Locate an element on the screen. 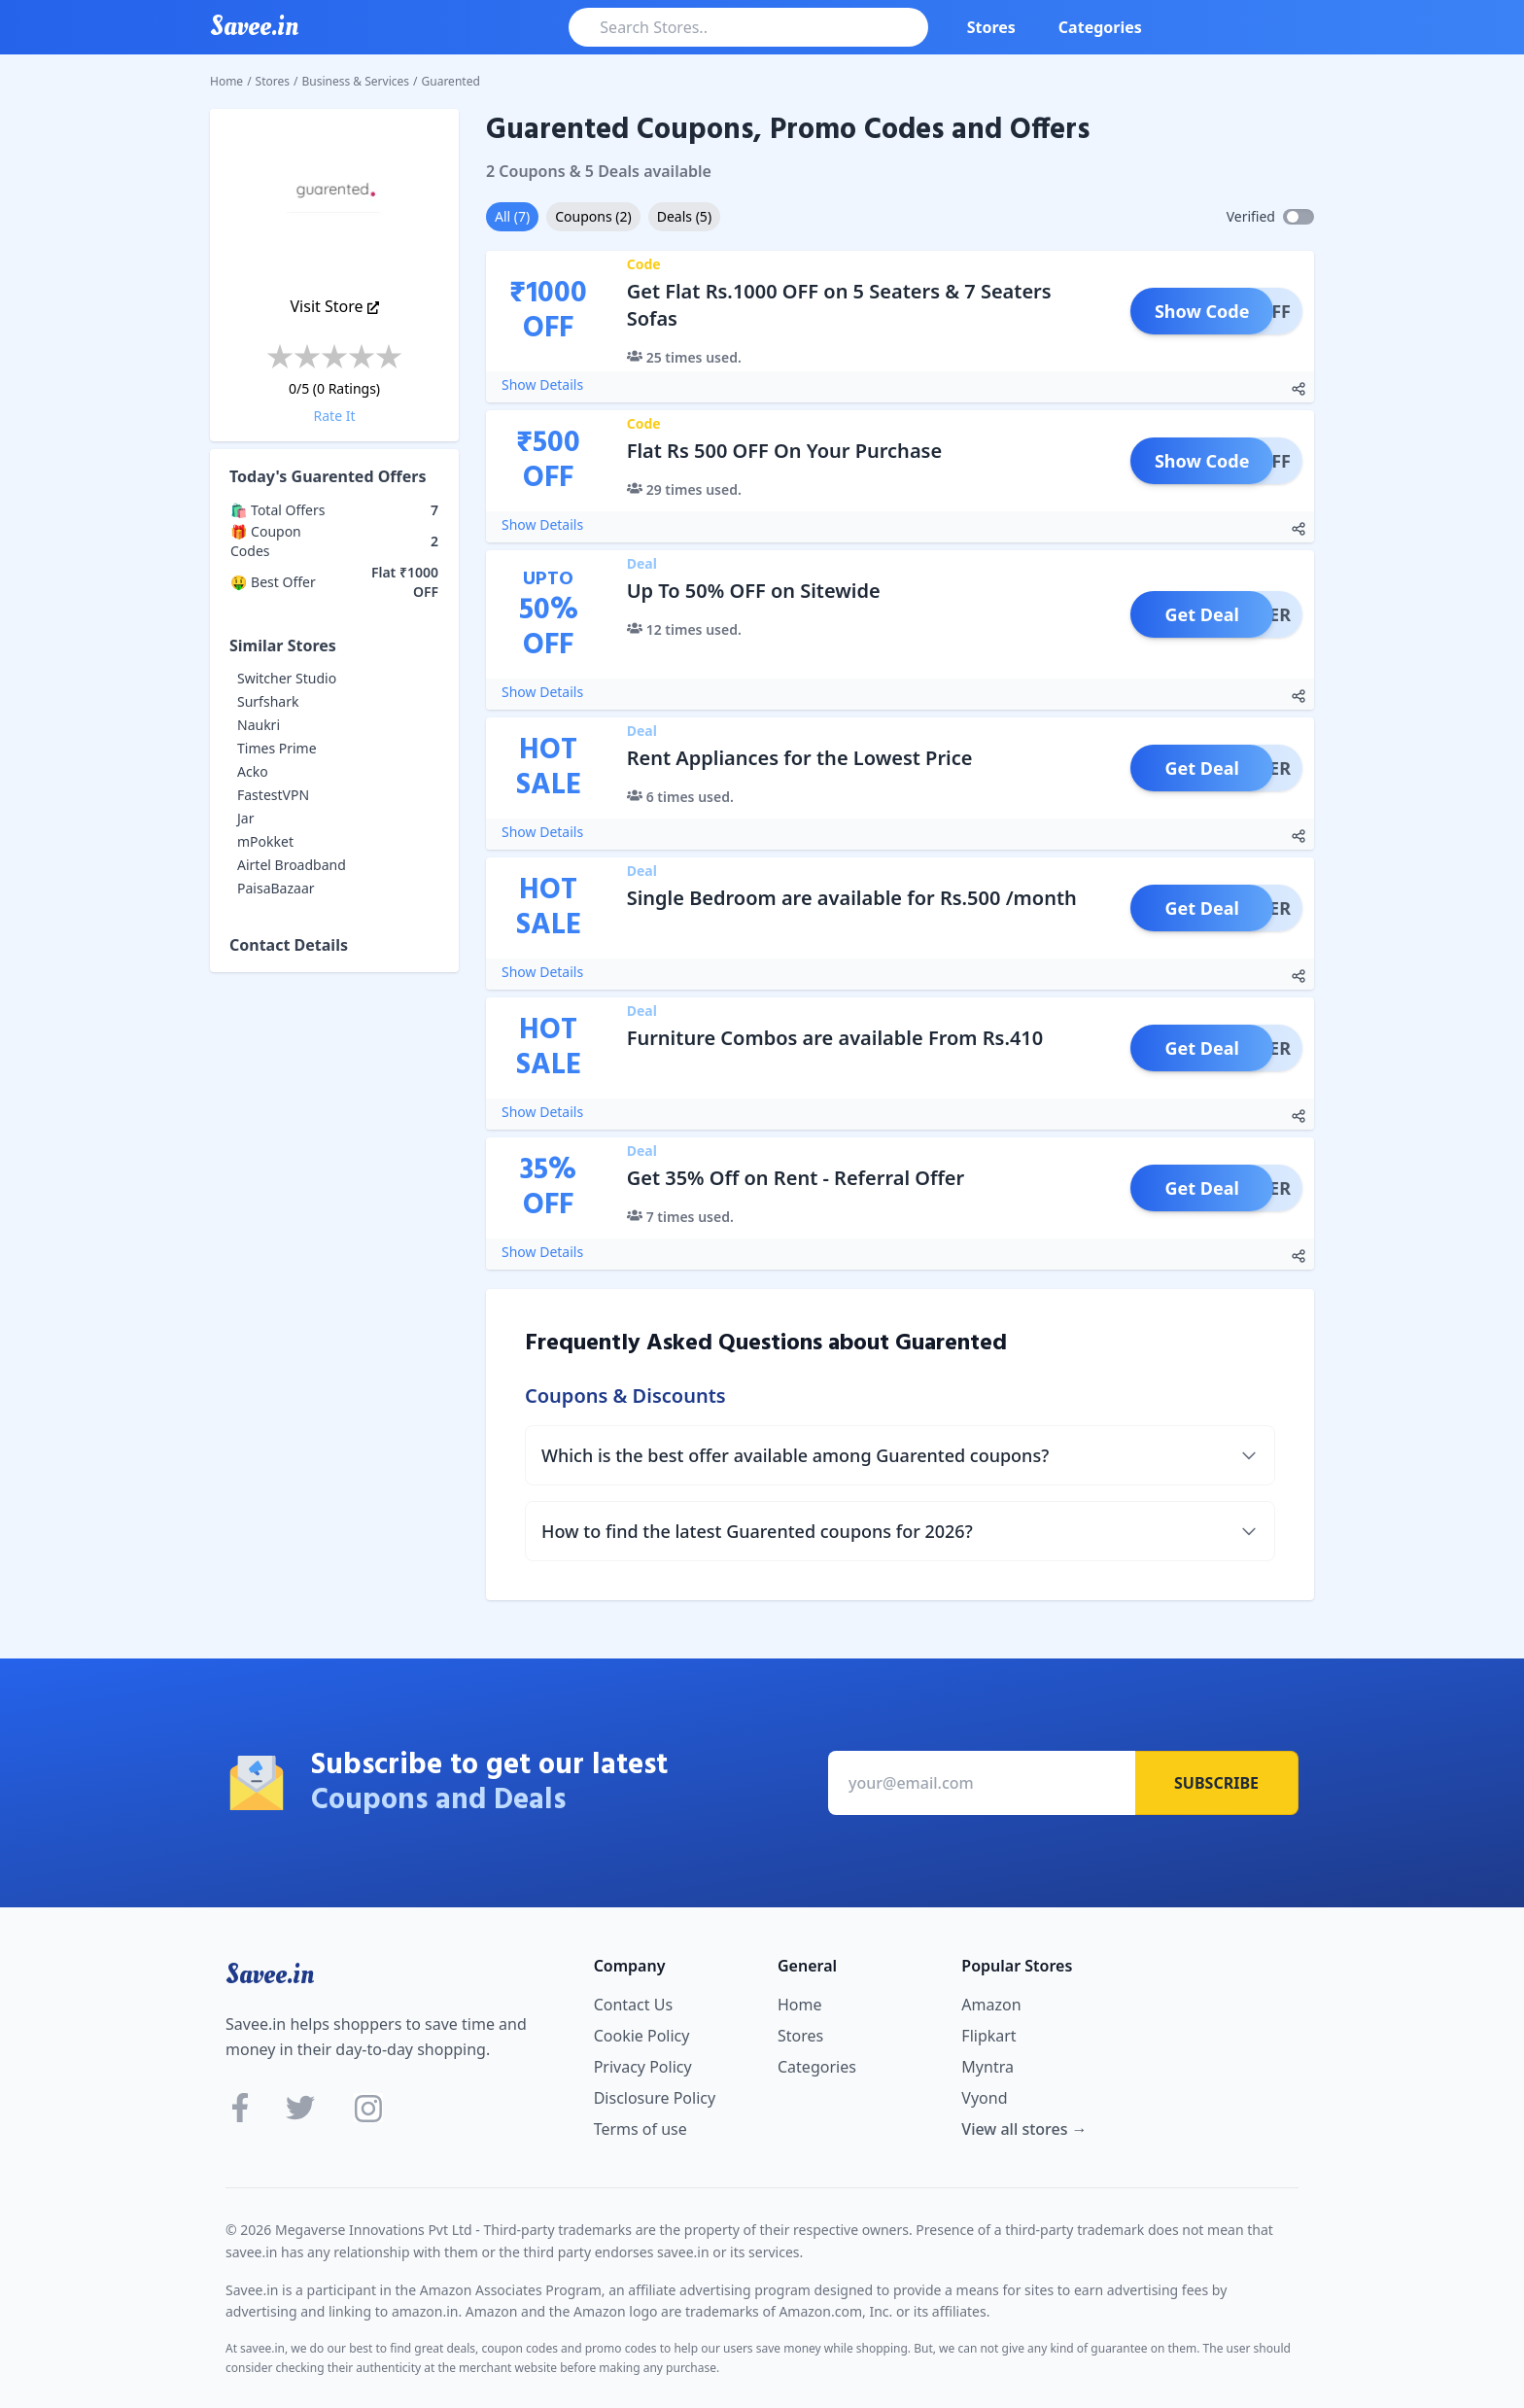 Image resolution: width=1524 pixels, height=2408 pixels. Cookie Policy is located at coordinates (642, 2035).